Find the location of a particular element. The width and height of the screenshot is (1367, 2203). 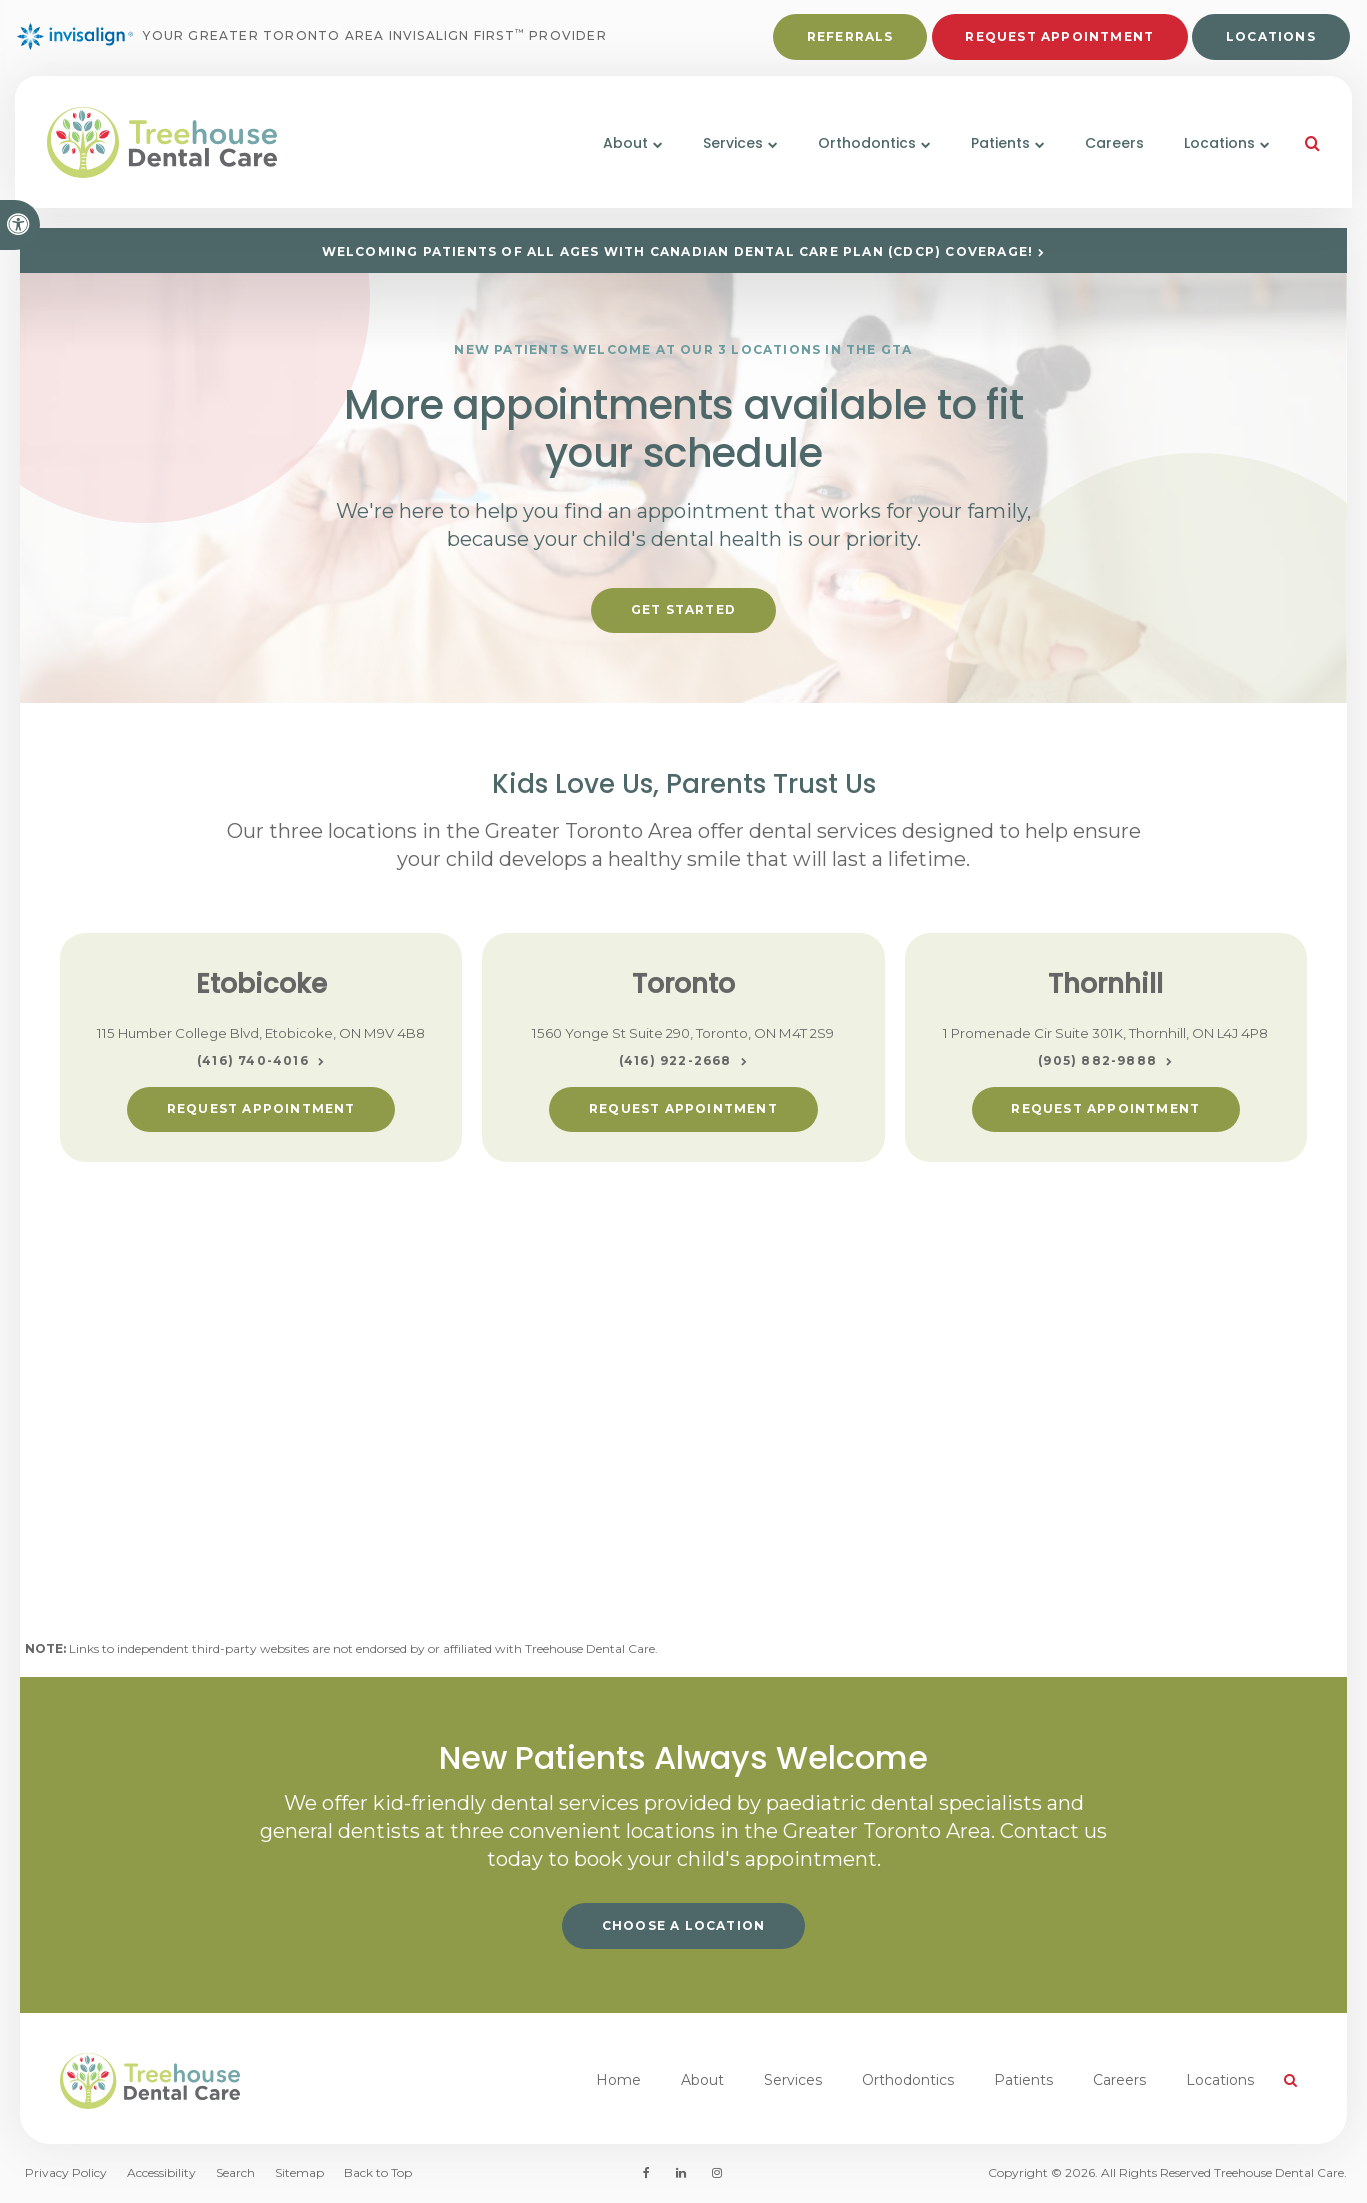

Locations [button] is located at coordinates (1206, 157).